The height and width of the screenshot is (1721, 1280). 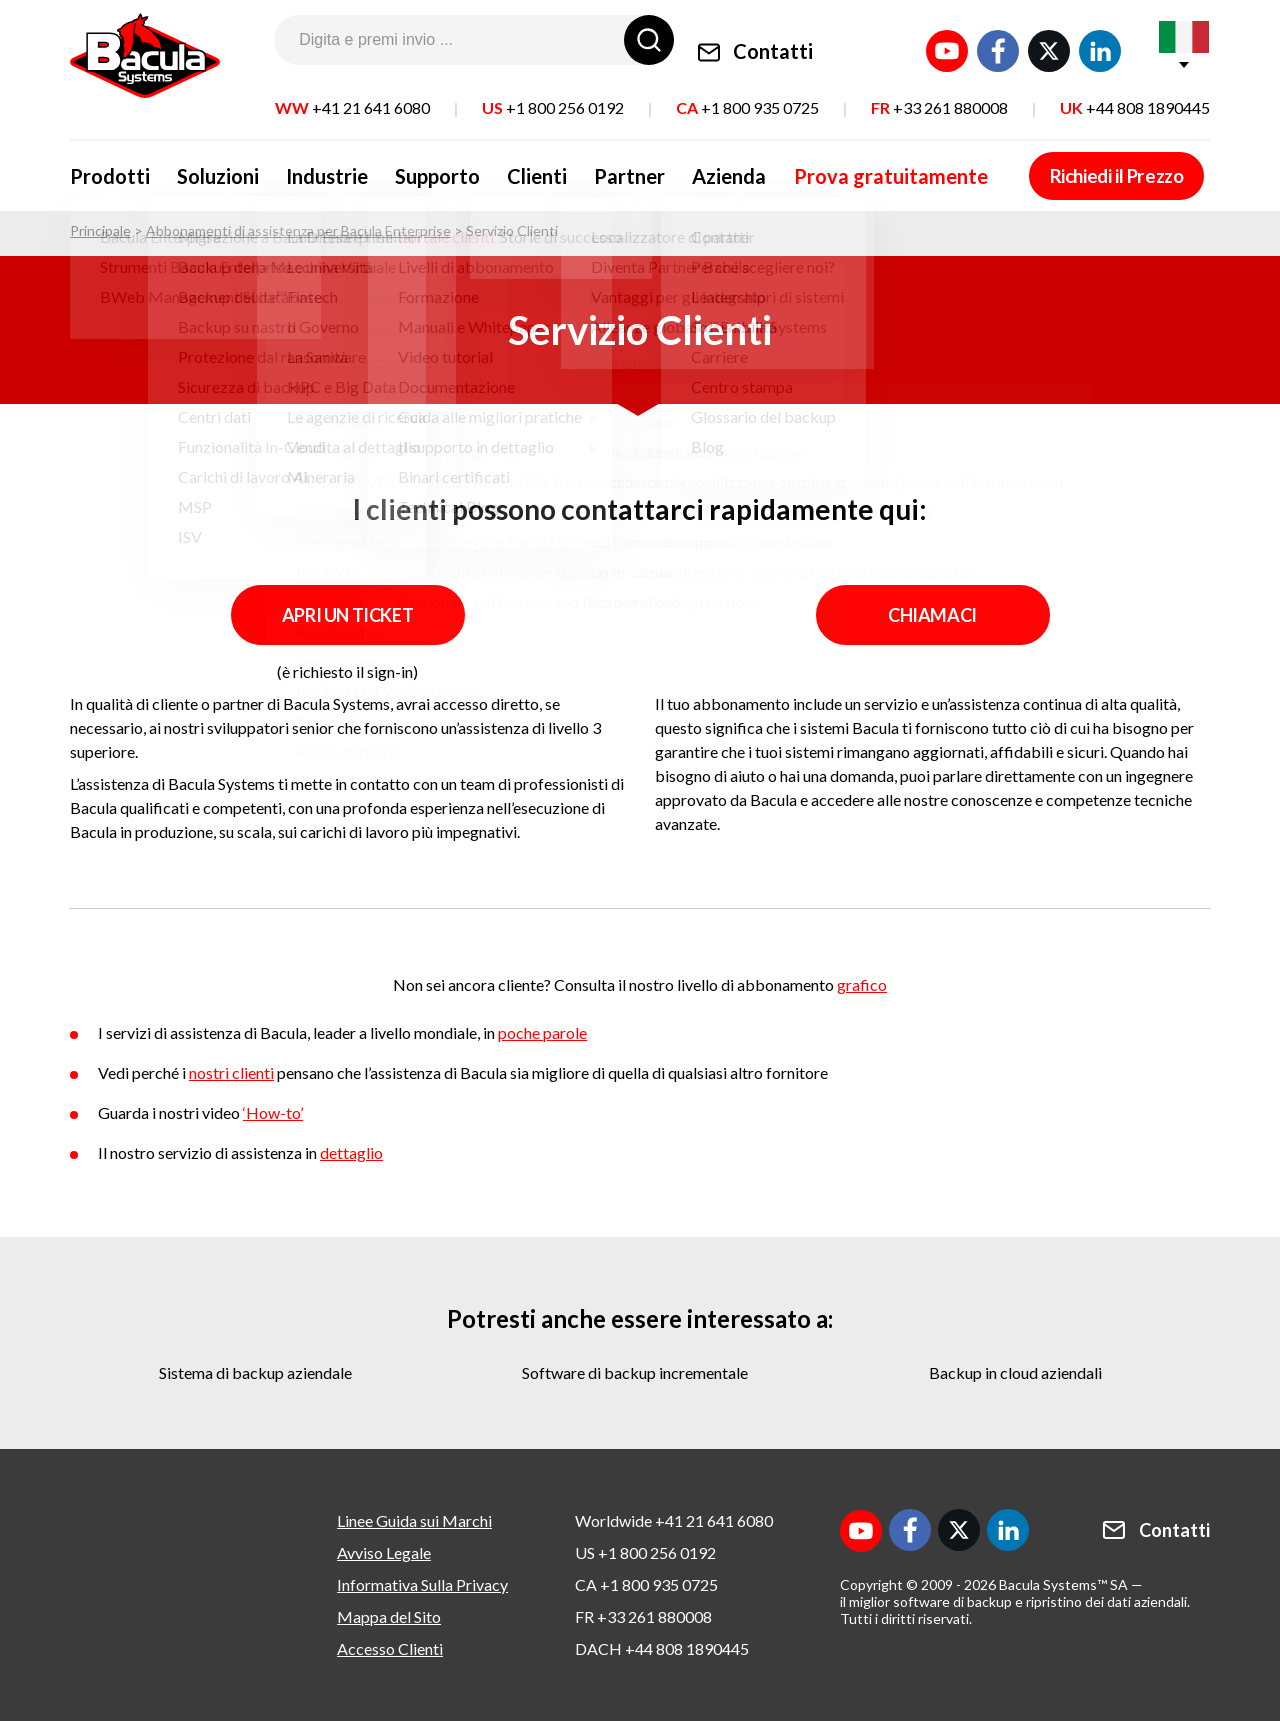 What do you see at coordinates (662, 1648) in the screenshot?
I see `DACH +44 808 1890445` at bounding box center [662, 1648].